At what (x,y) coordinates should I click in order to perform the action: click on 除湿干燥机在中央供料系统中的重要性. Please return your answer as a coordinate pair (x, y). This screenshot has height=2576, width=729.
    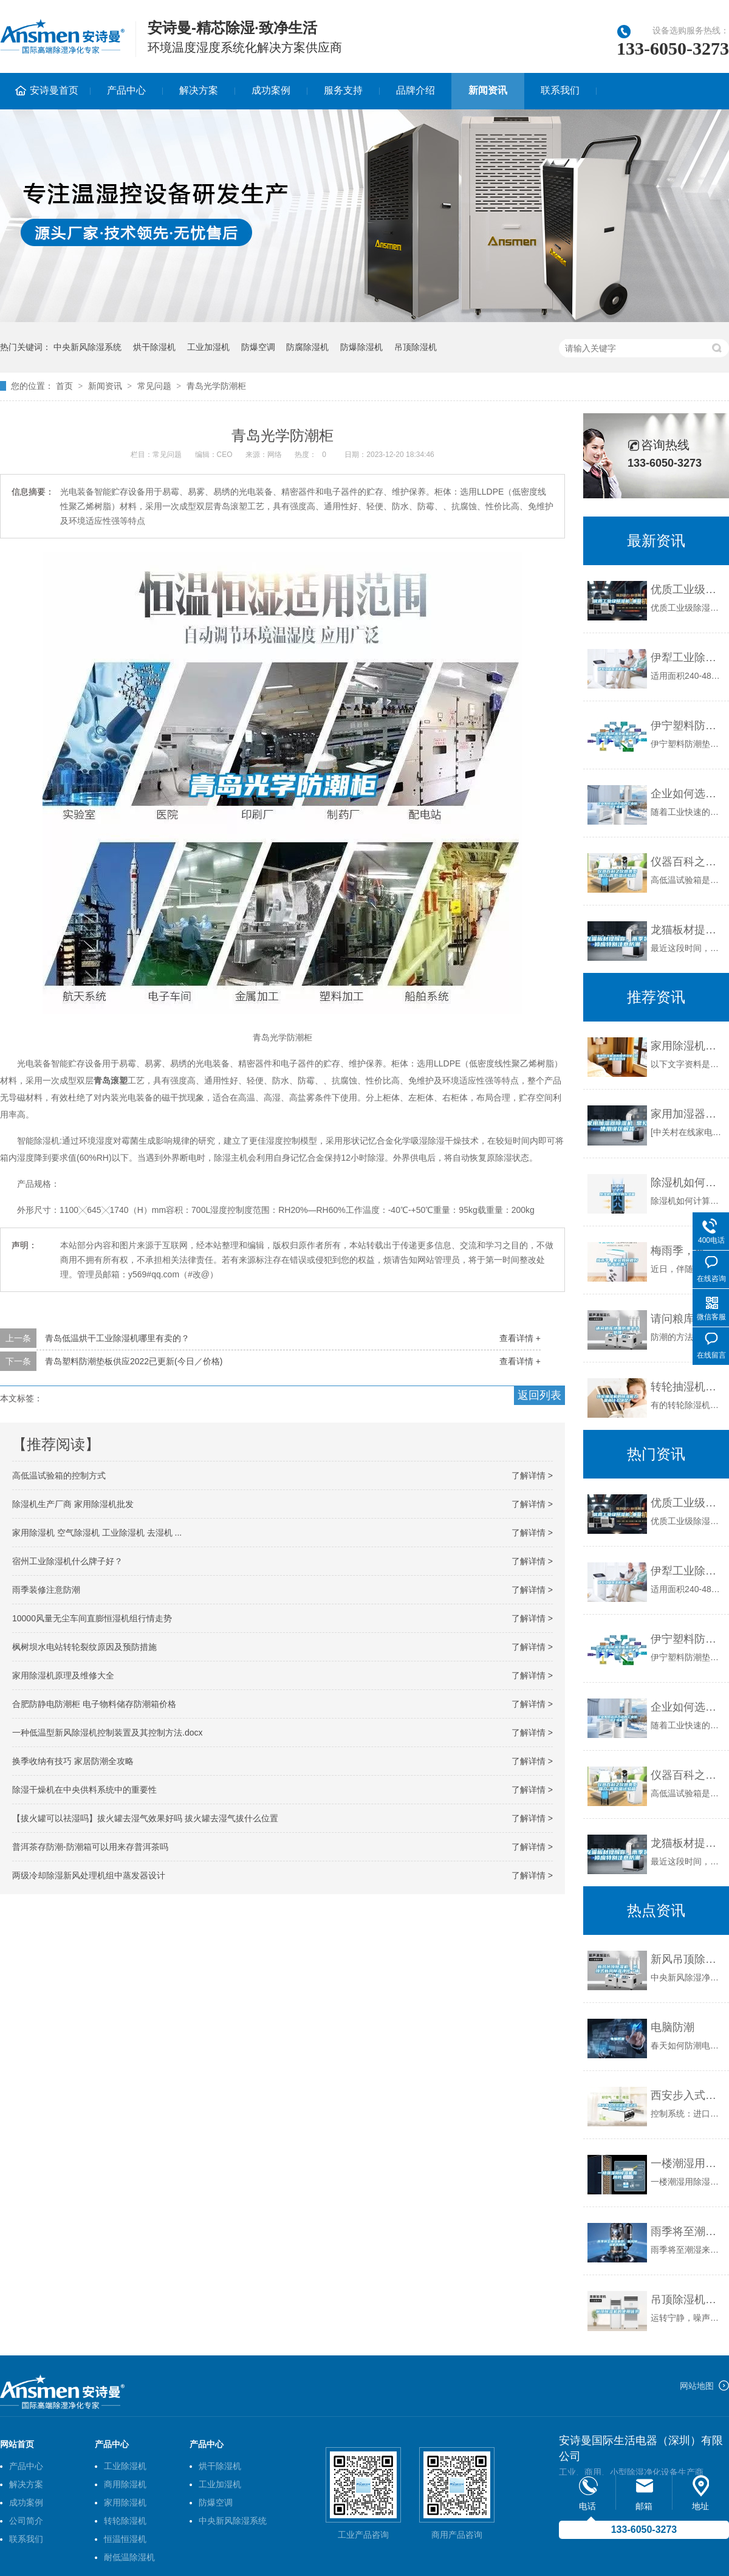
    Looking at the image, I should click on (84, 1790).